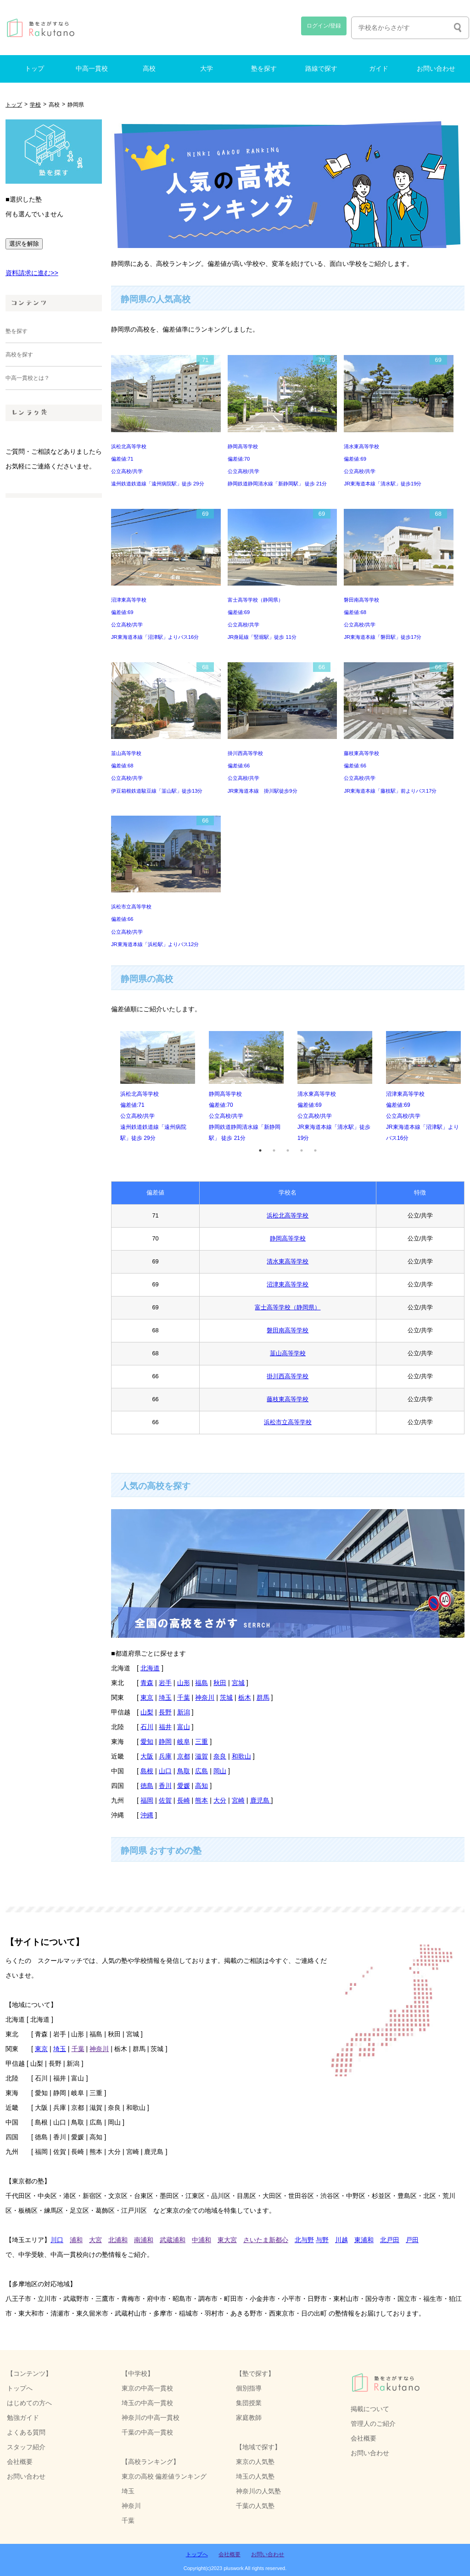 Image resolution: width=470 pixels, height=2576 pixels. Describe the element at coordinates (321, 68) in the screenshot. I see `路線で探す` at that location.